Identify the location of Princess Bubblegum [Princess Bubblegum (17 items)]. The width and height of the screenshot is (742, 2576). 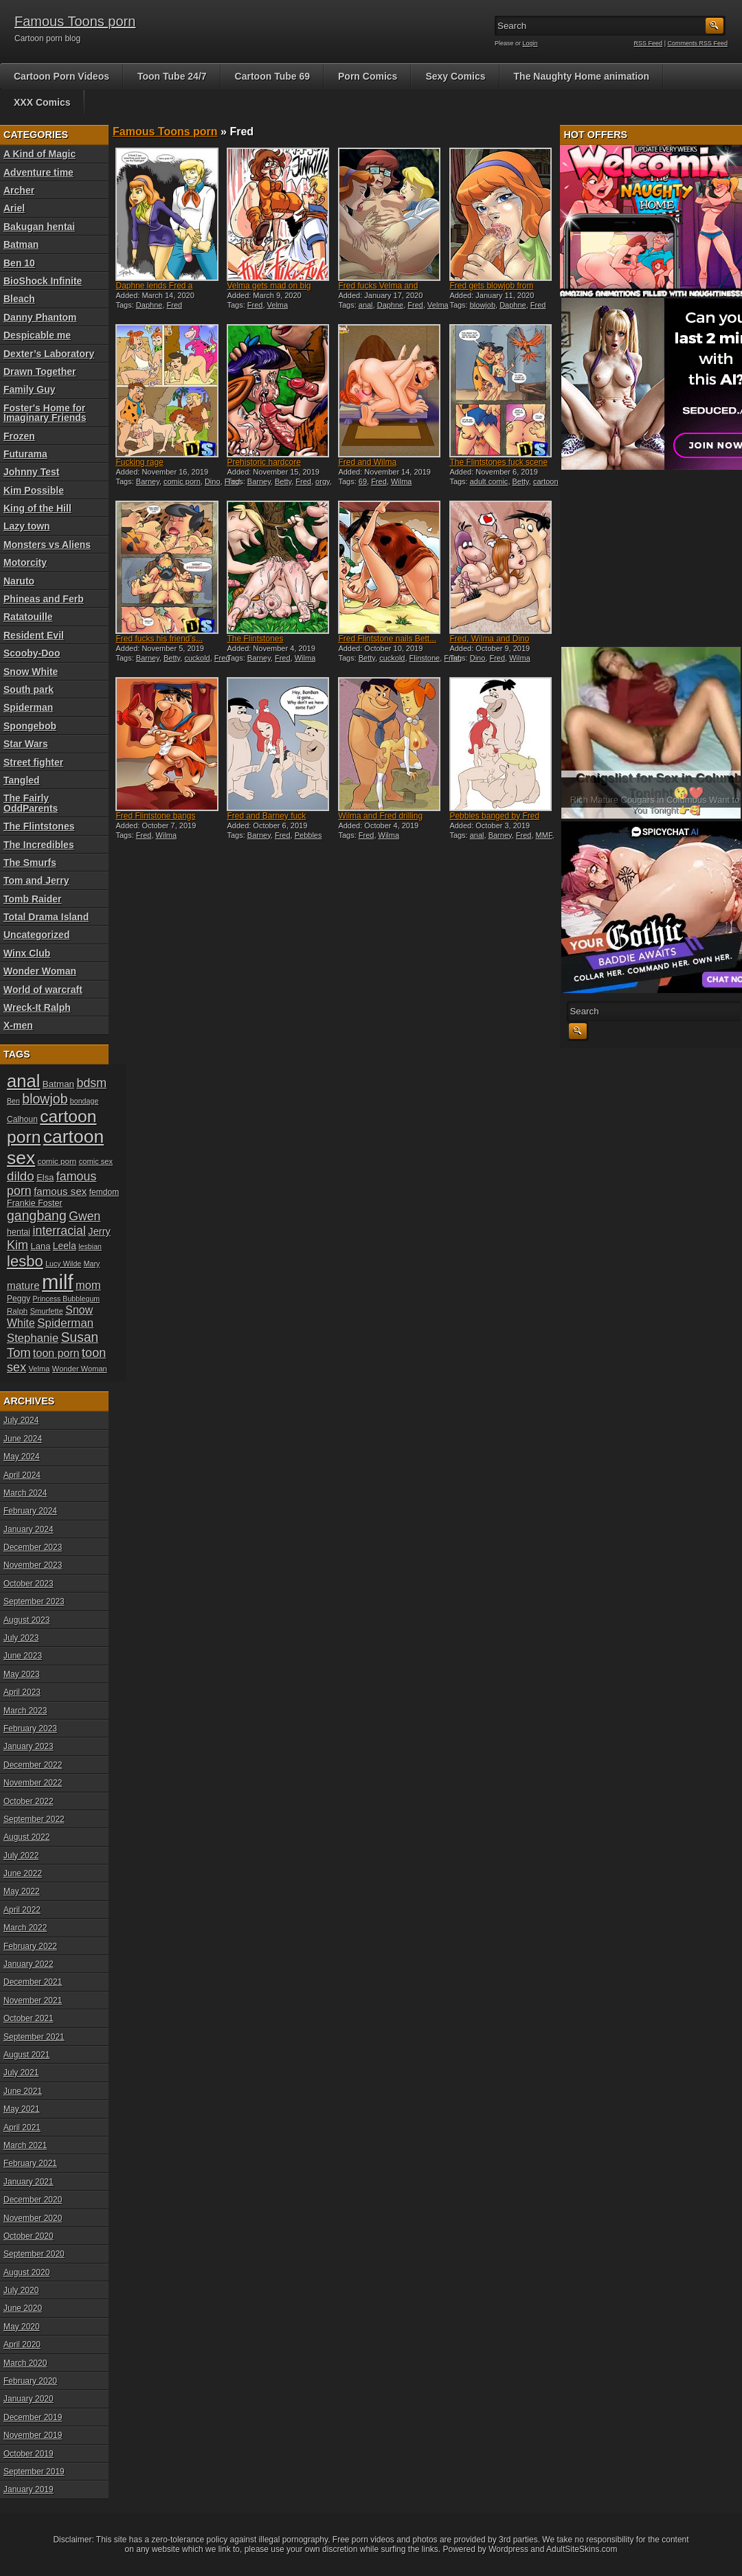
(66, 1299).